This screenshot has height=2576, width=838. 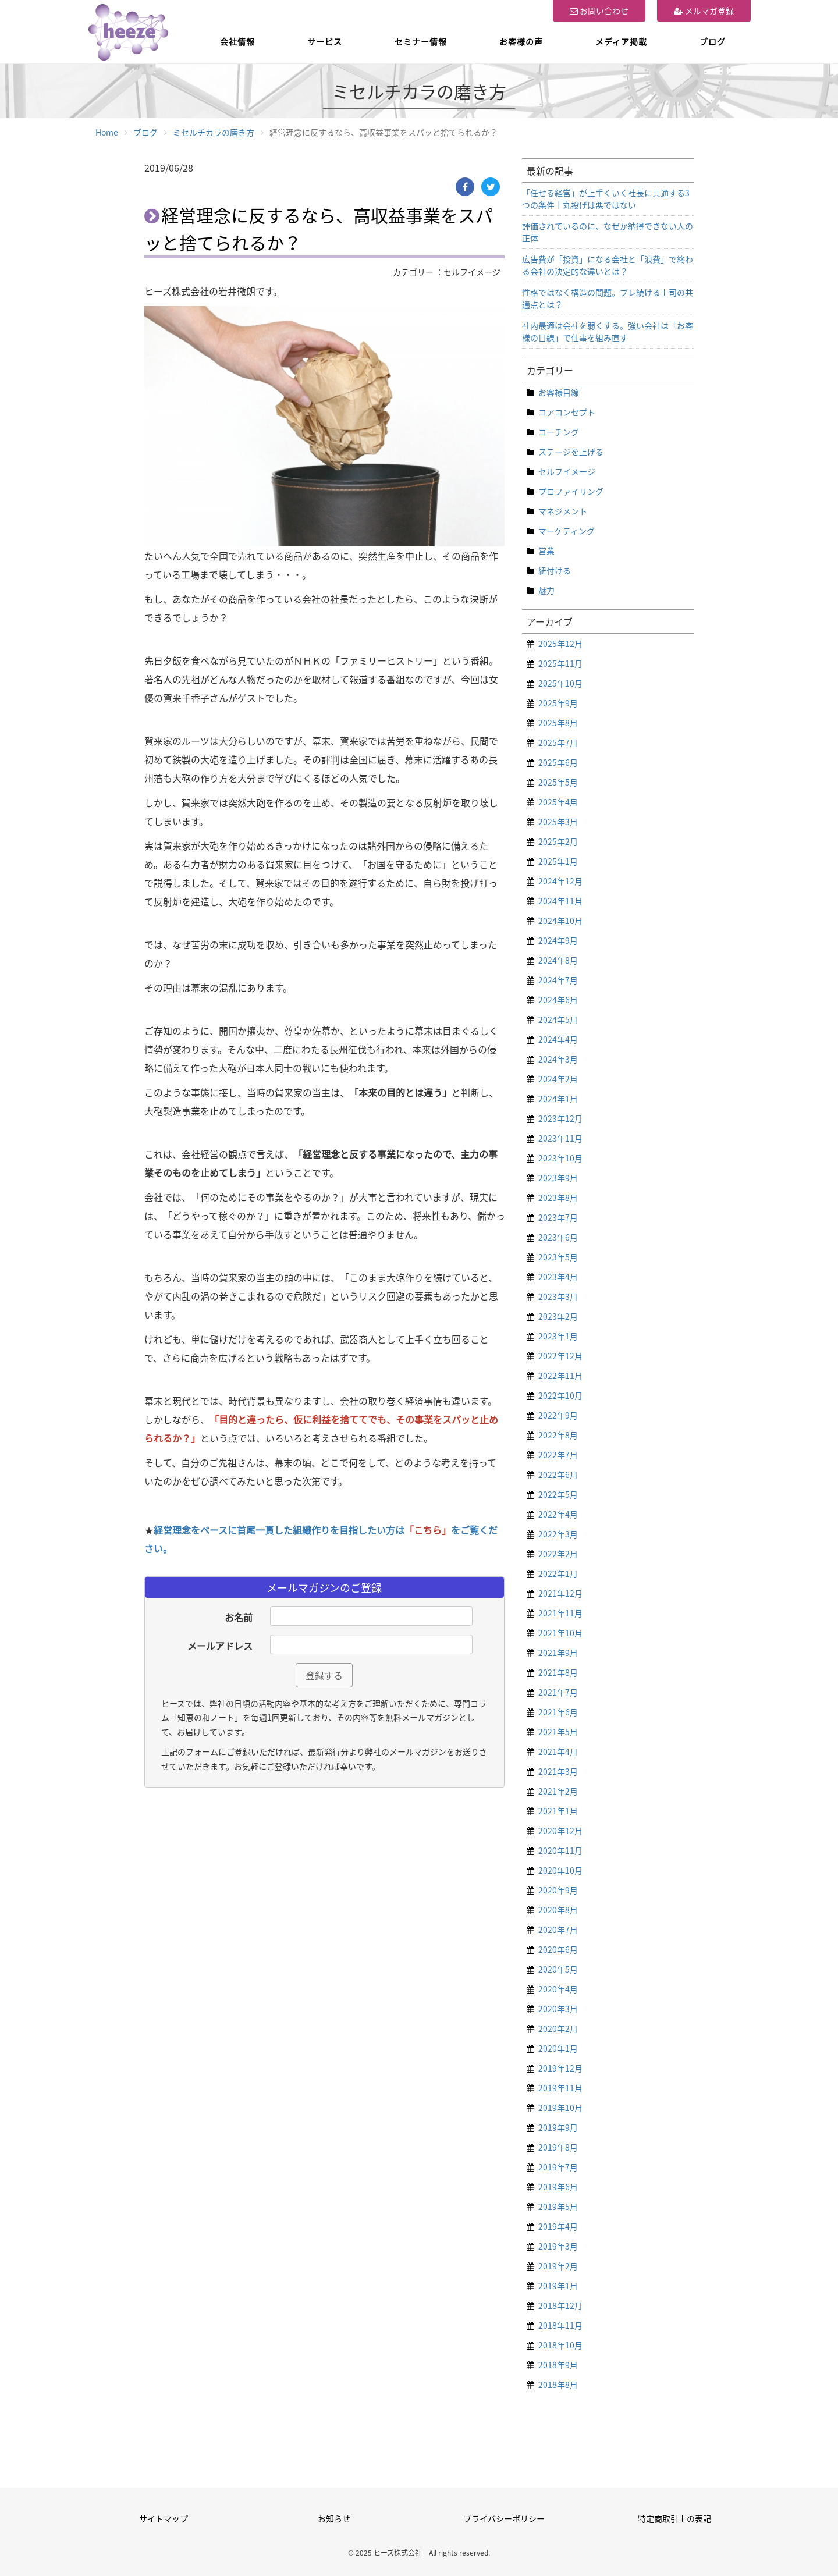 I want to click on 2025年11月, so click(x=560, y=663).